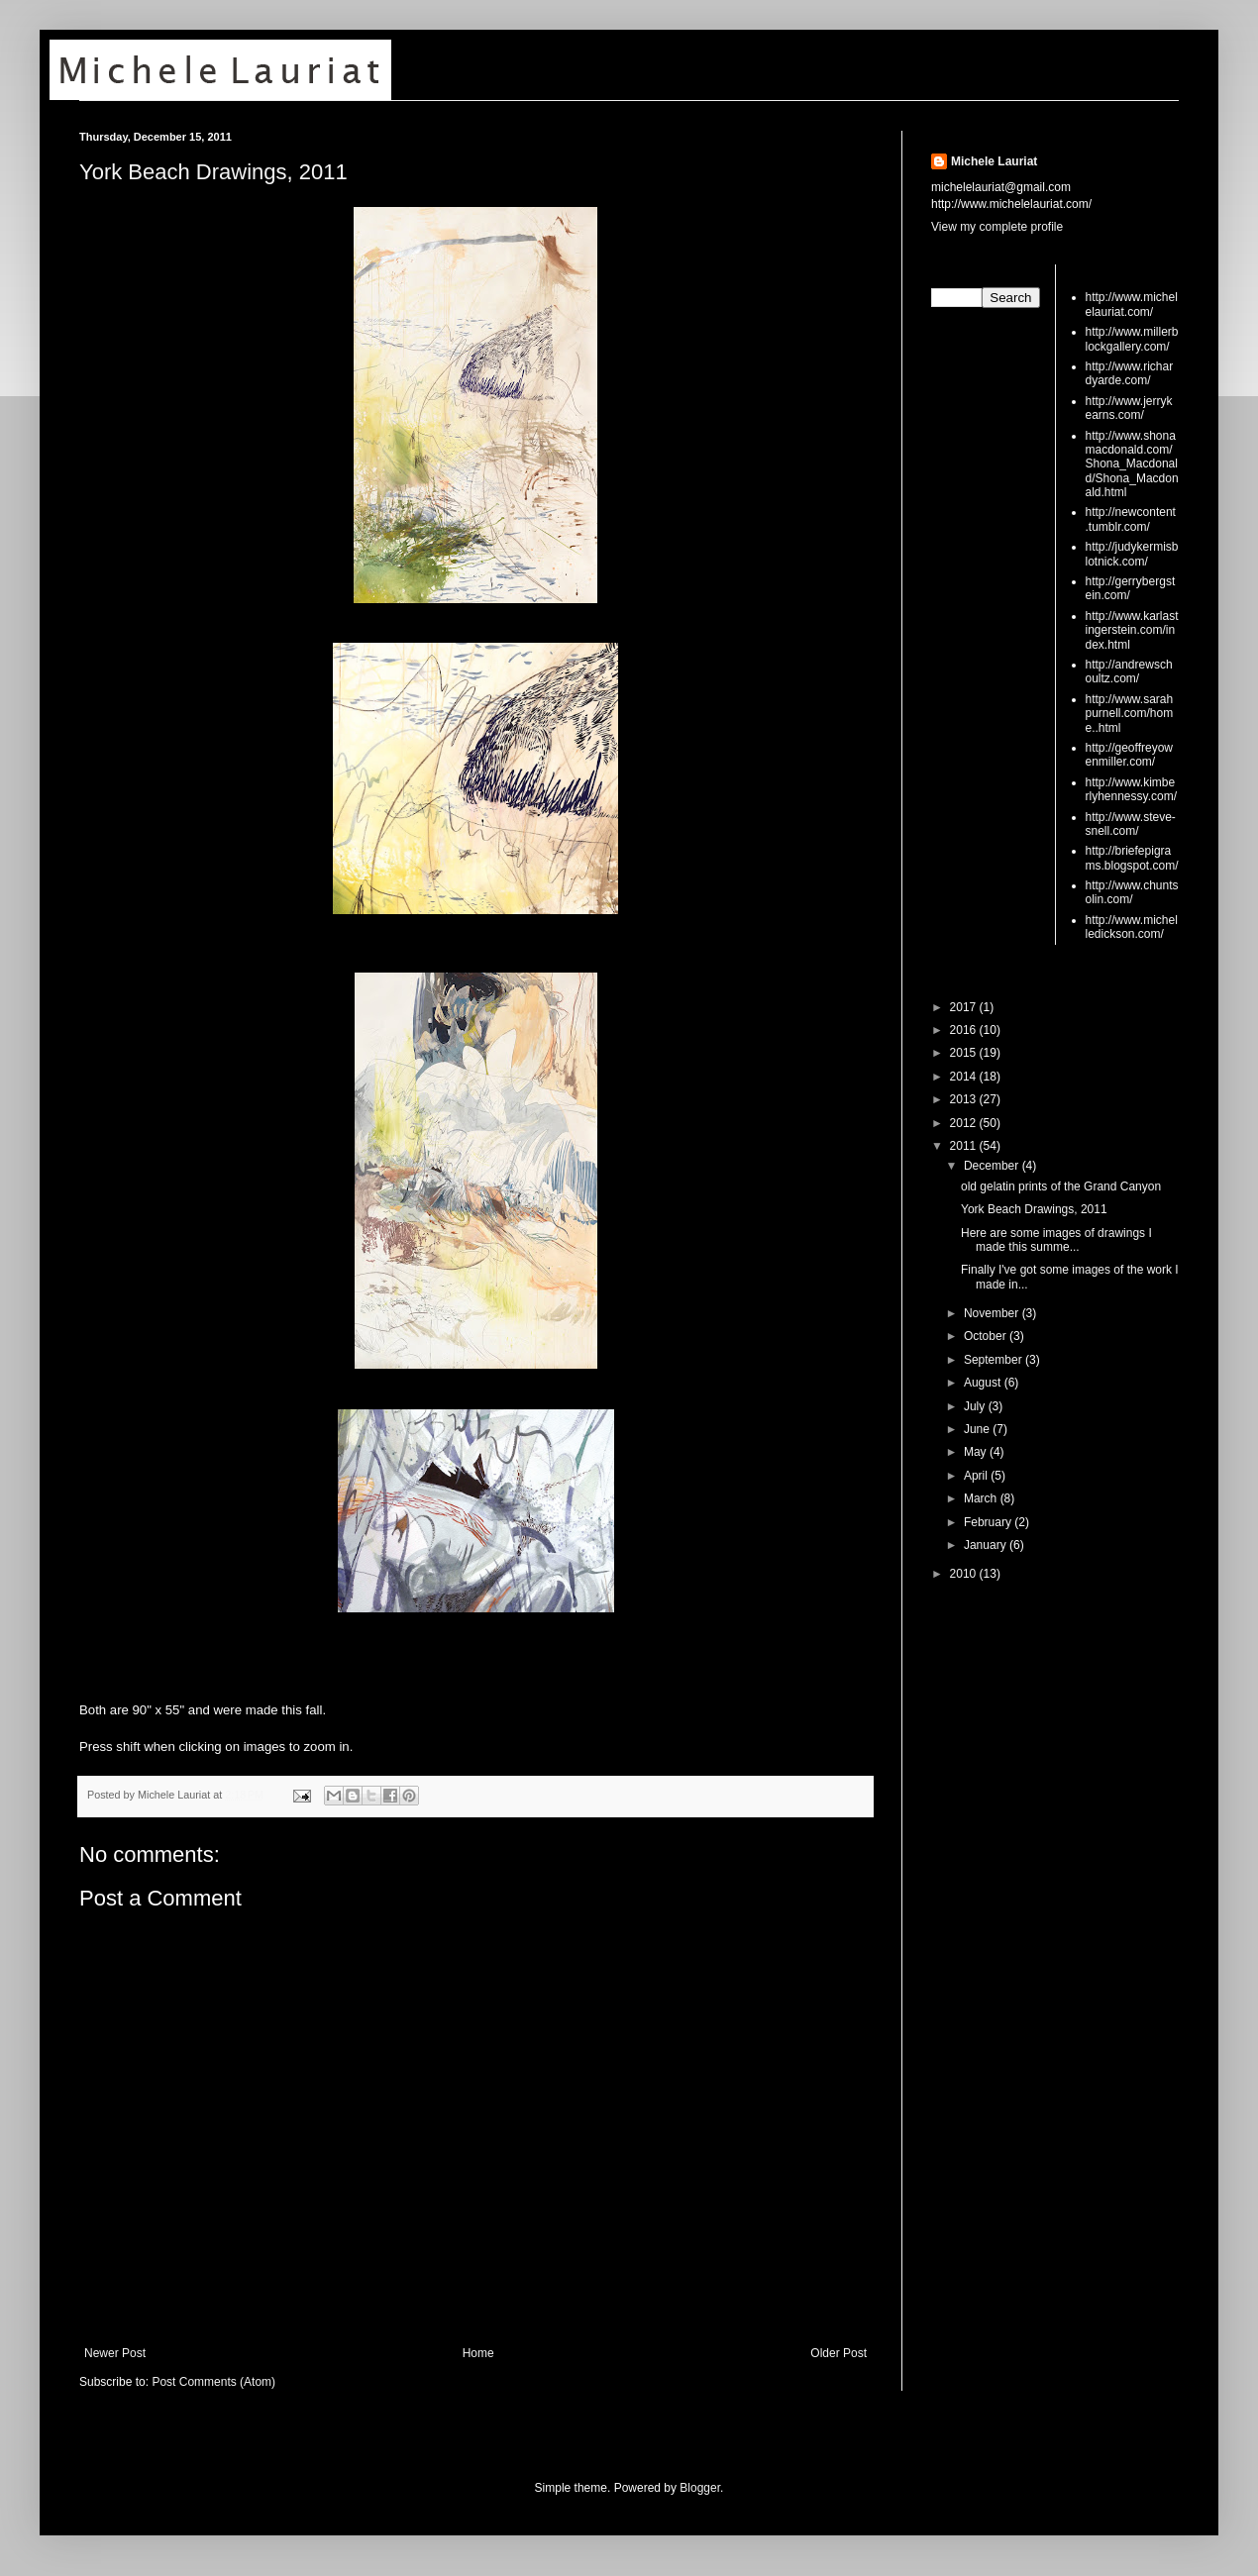  Describe the element at coordinates (994, 161) in the screenshot. I see `Michele Lauriat` at that location.